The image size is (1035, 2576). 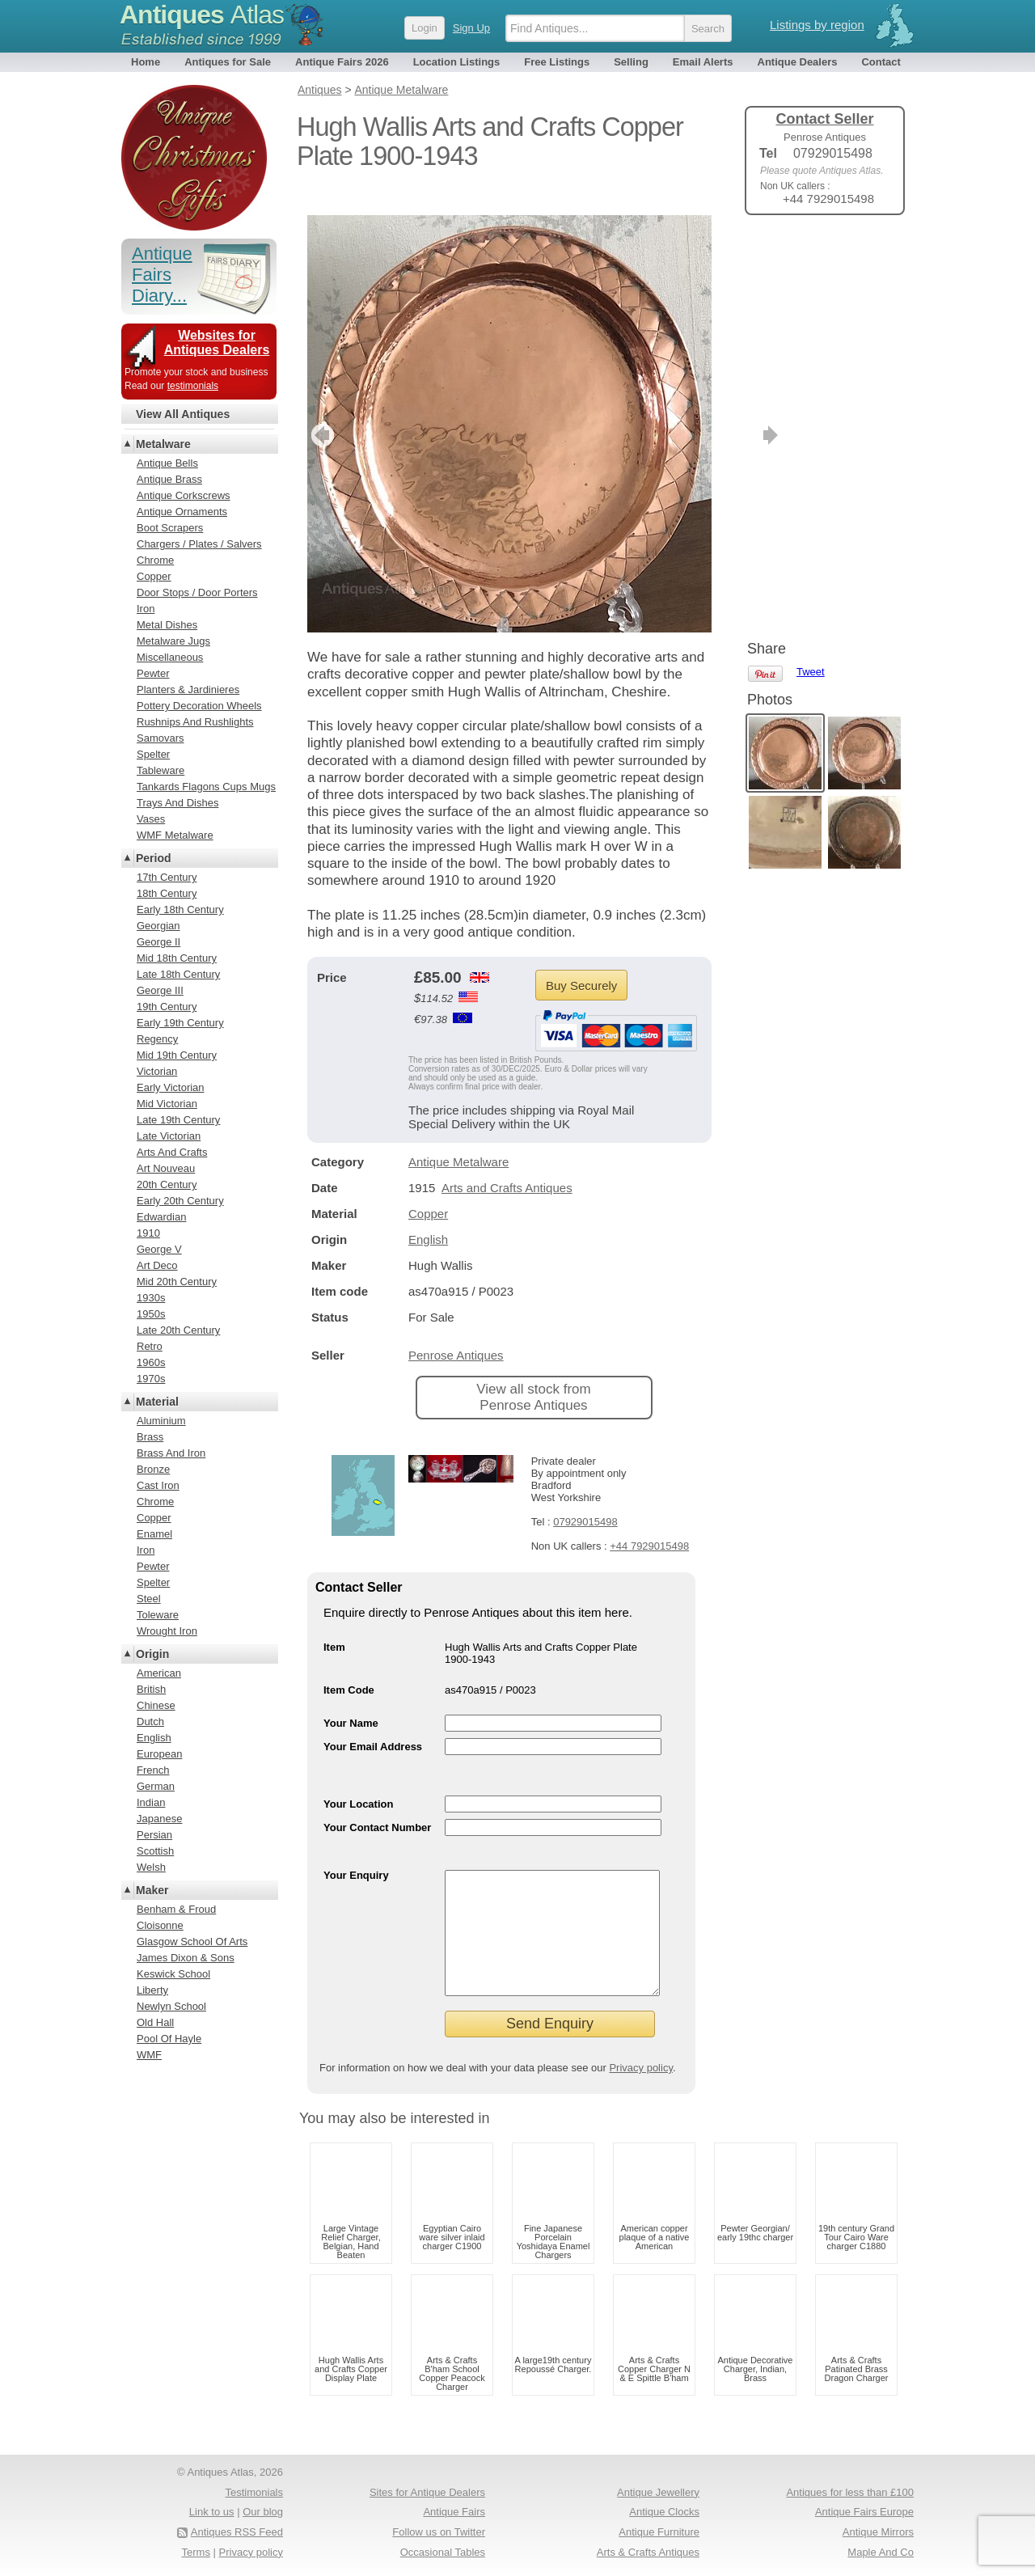 I want to click on Privacy policy, so click(x=641, y=2068).